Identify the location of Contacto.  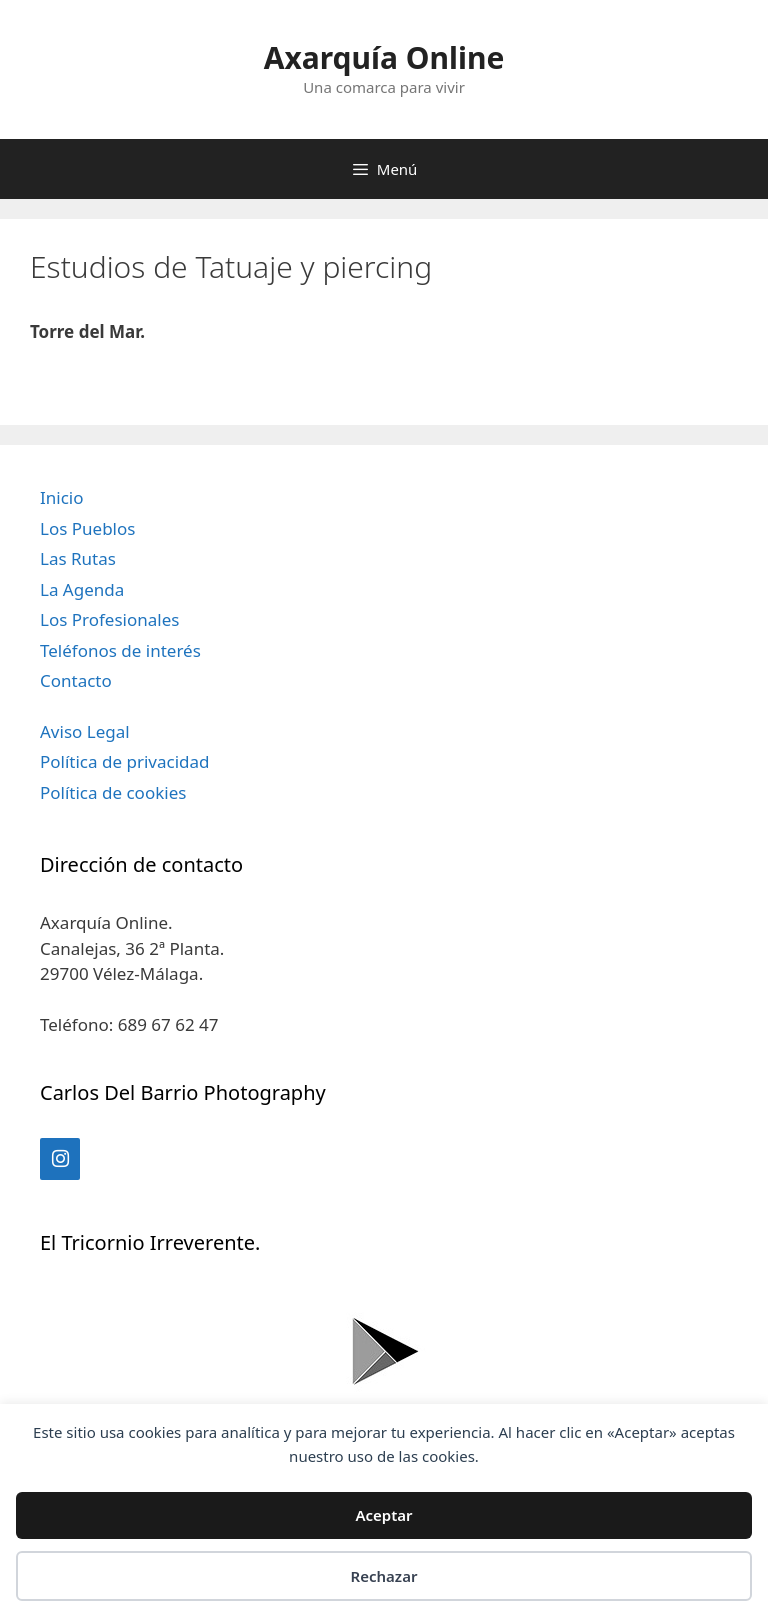
(76, 680).